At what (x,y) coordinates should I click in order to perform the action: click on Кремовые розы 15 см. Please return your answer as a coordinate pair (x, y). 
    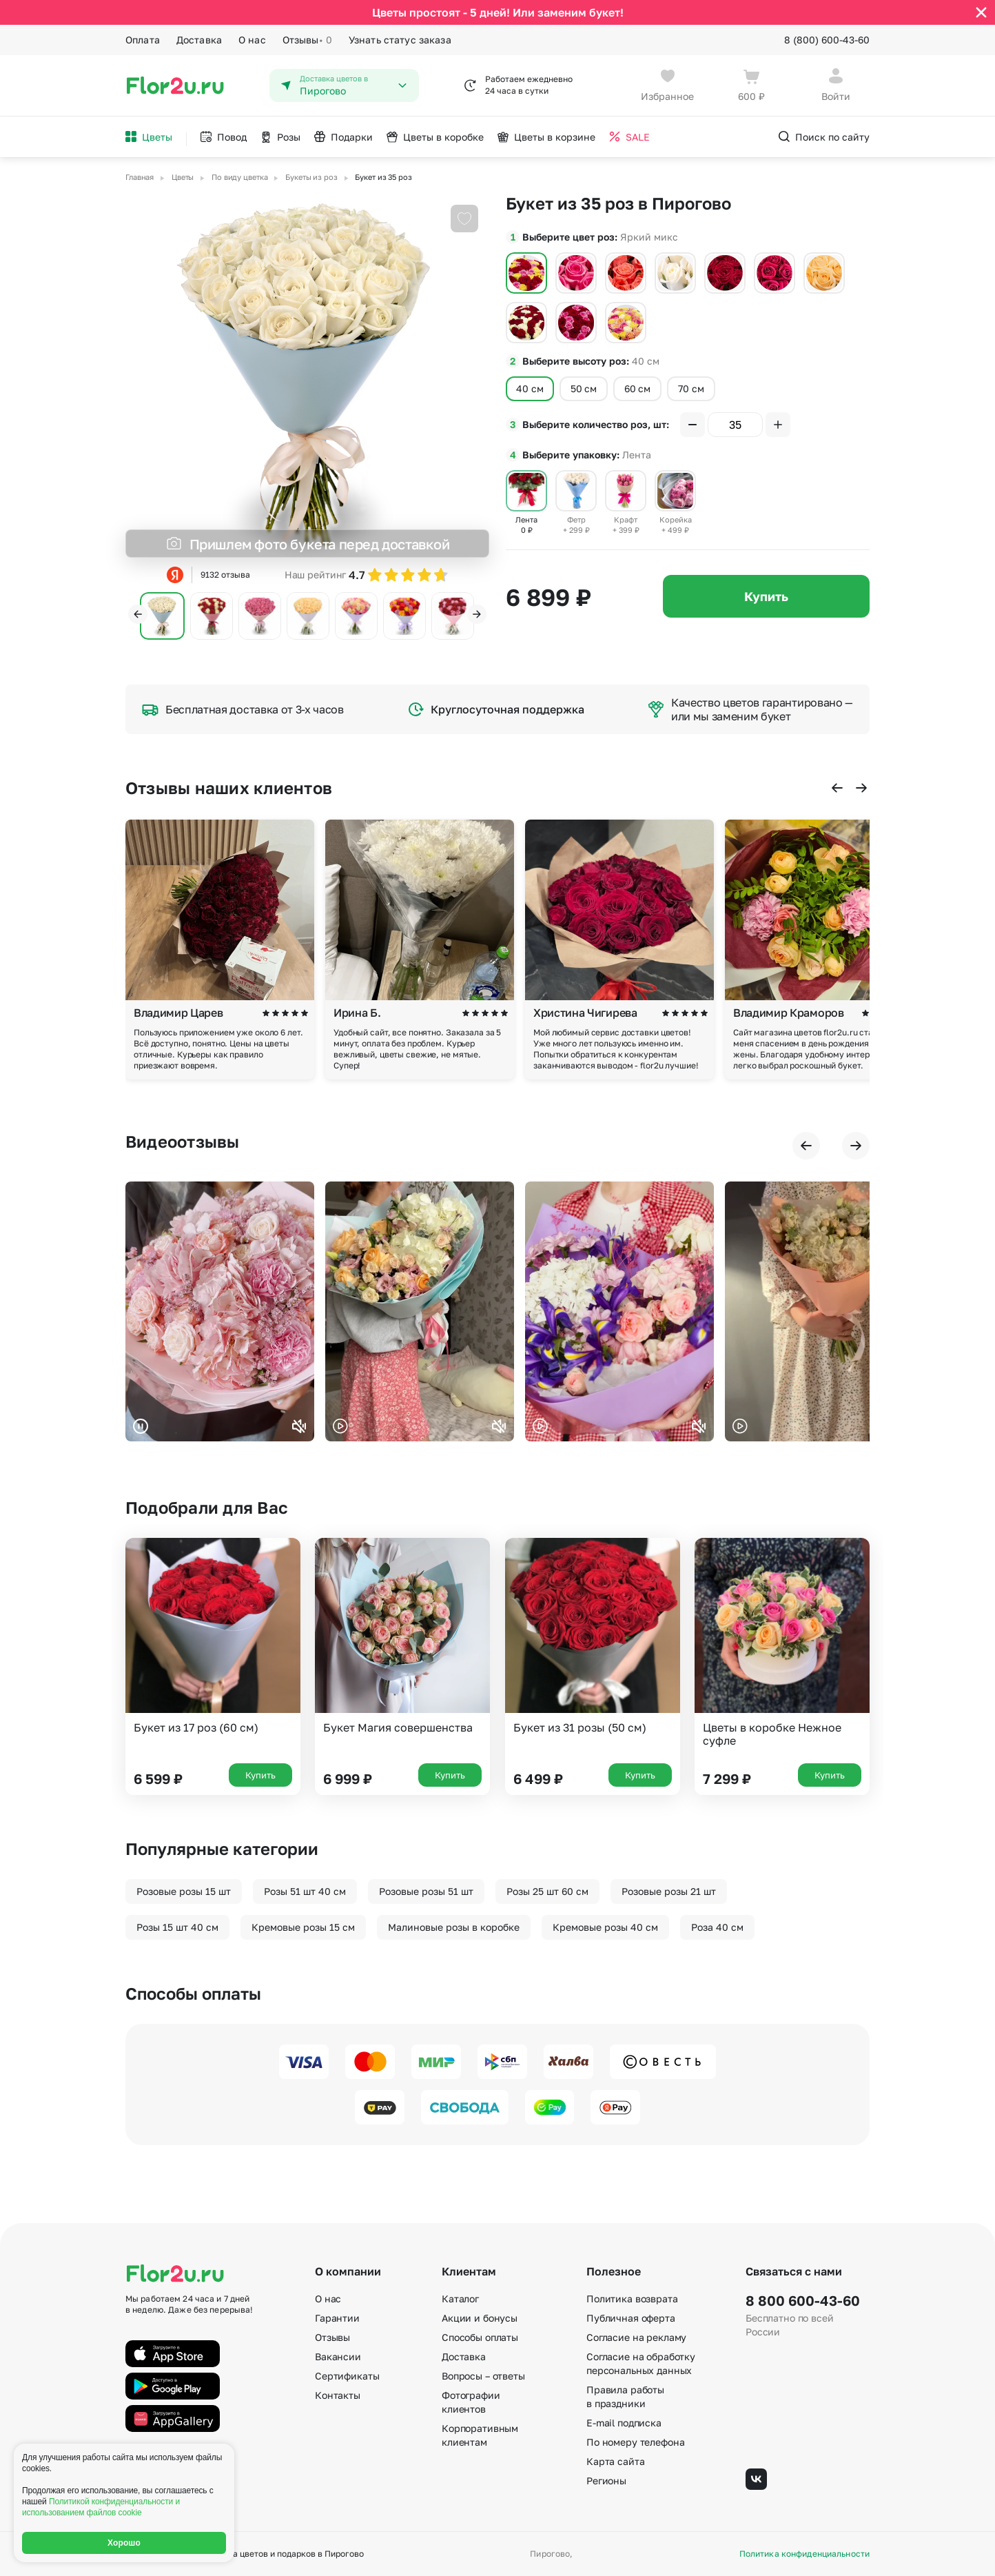
    Looking at the image, I should click on (303, 1927).